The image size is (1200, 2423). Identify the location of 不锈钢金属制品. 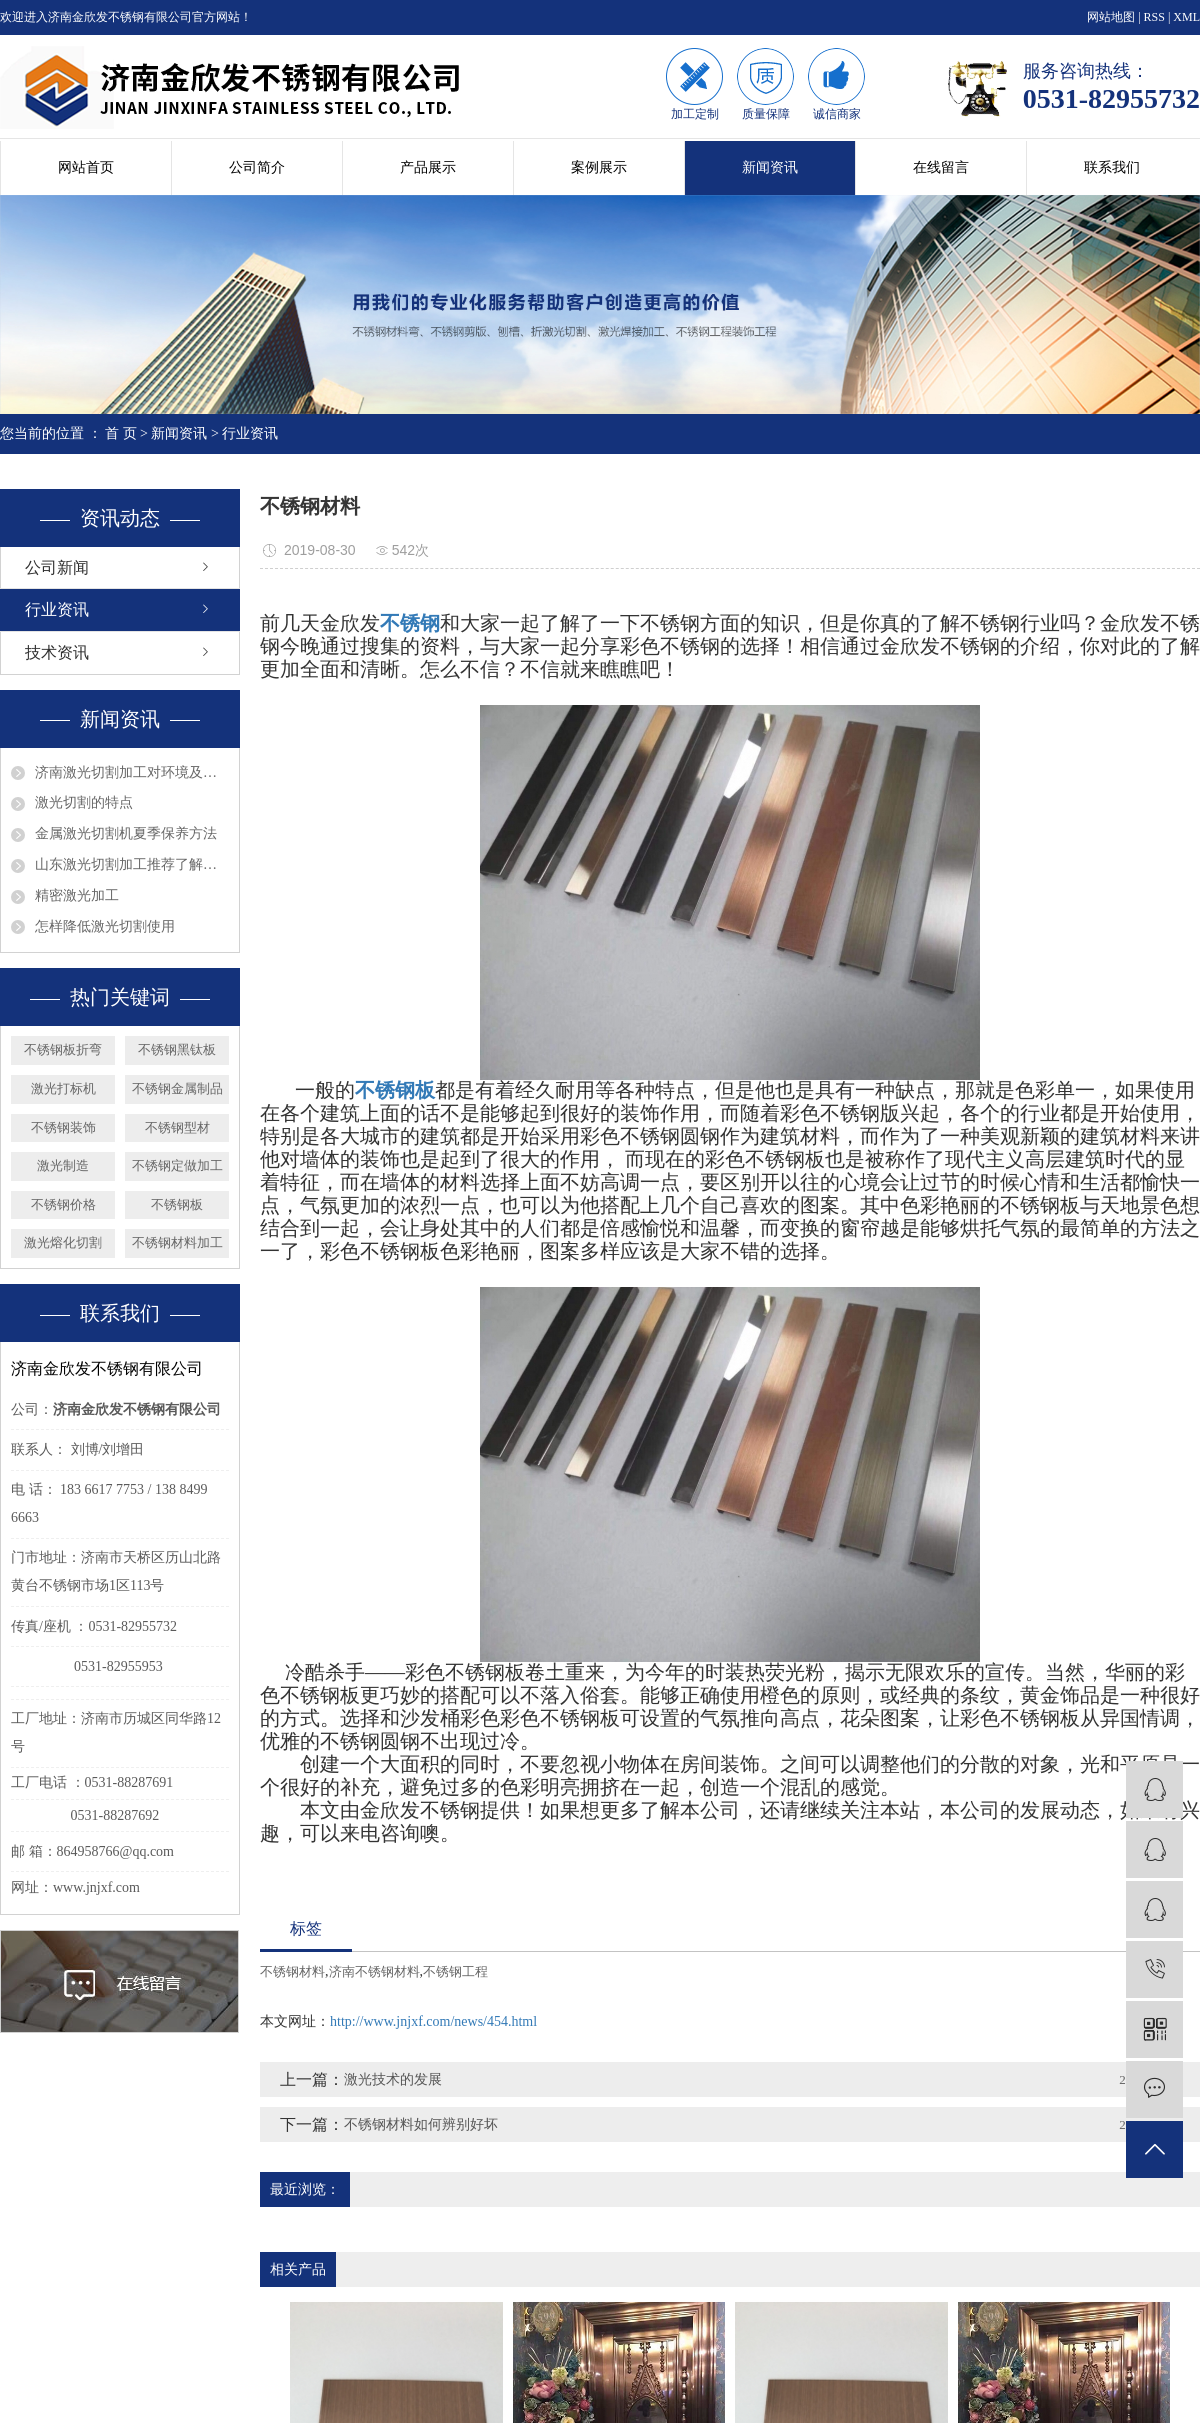
(177, 1088).